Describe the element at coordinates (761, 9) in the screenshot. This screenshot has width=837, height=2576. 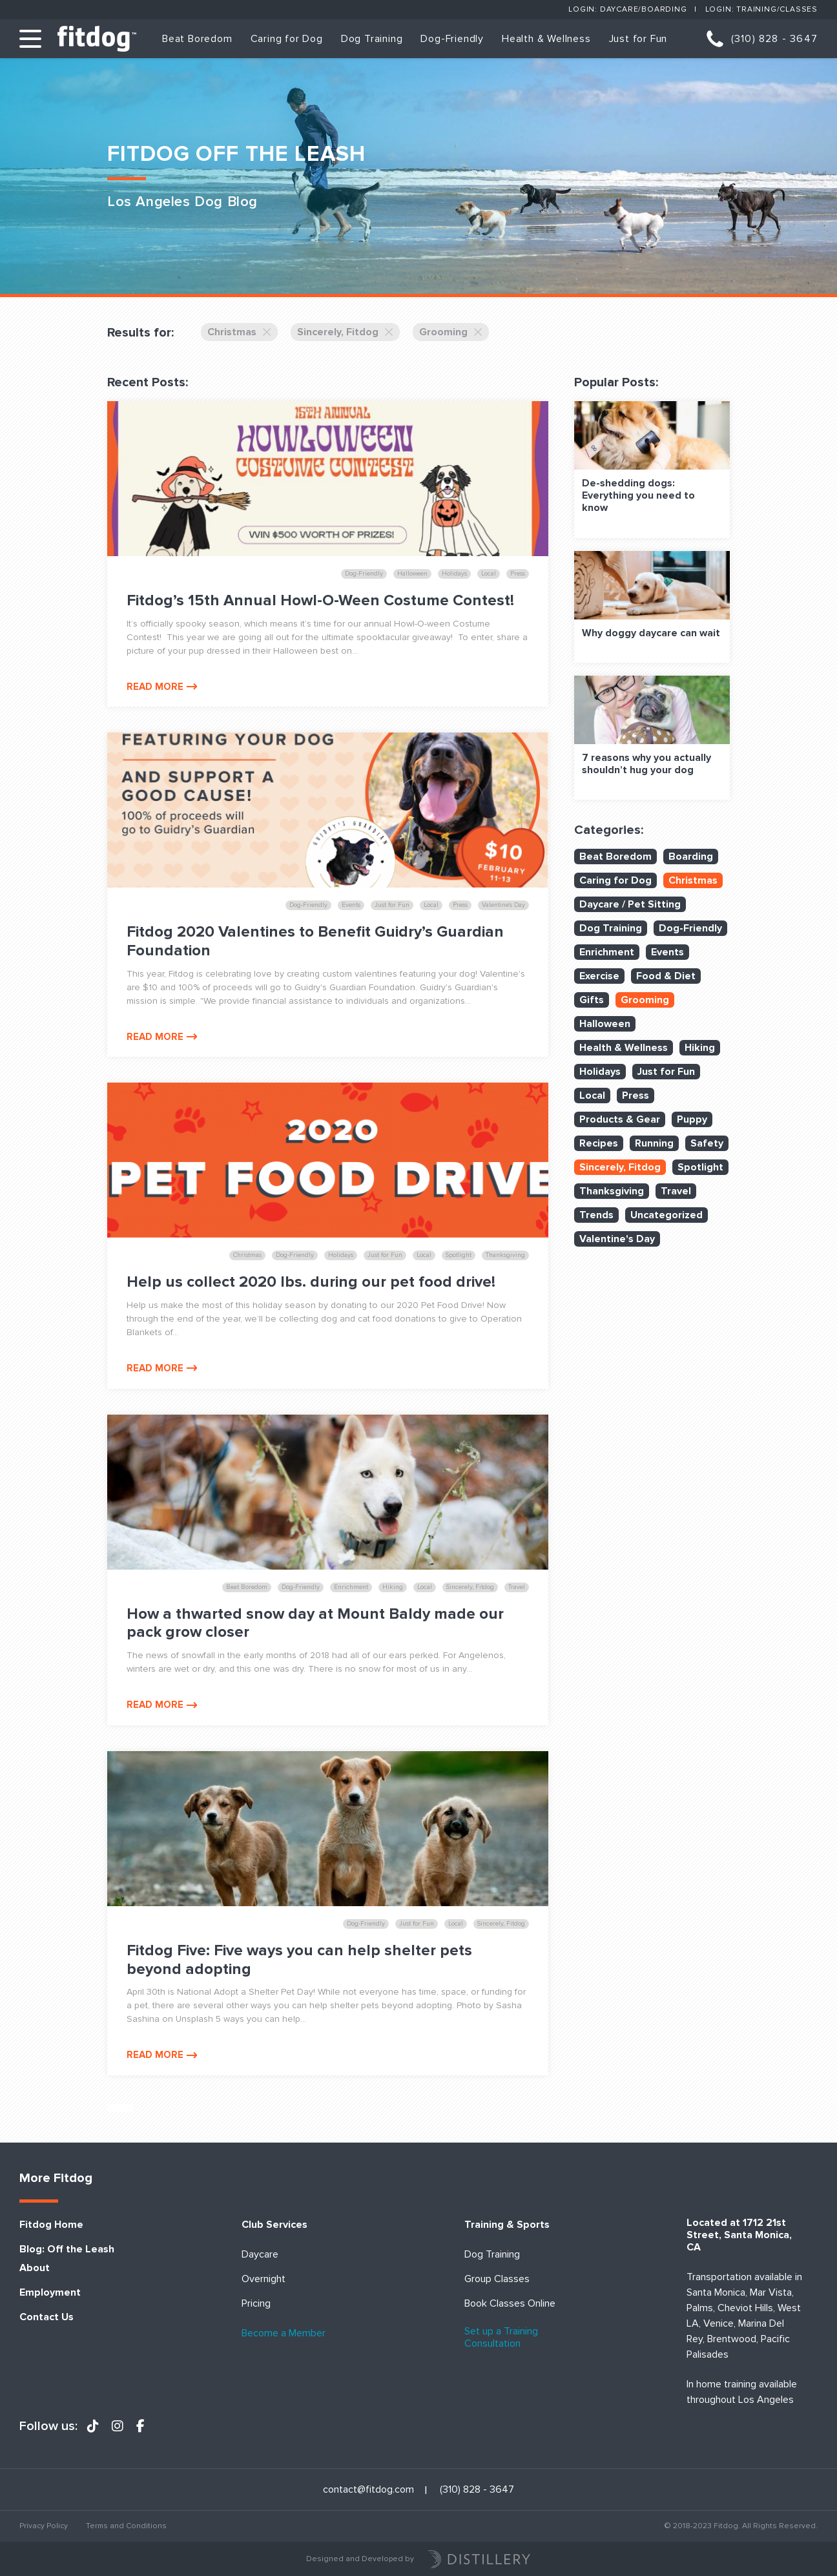
I see `Login: Training/Classes` at that location.